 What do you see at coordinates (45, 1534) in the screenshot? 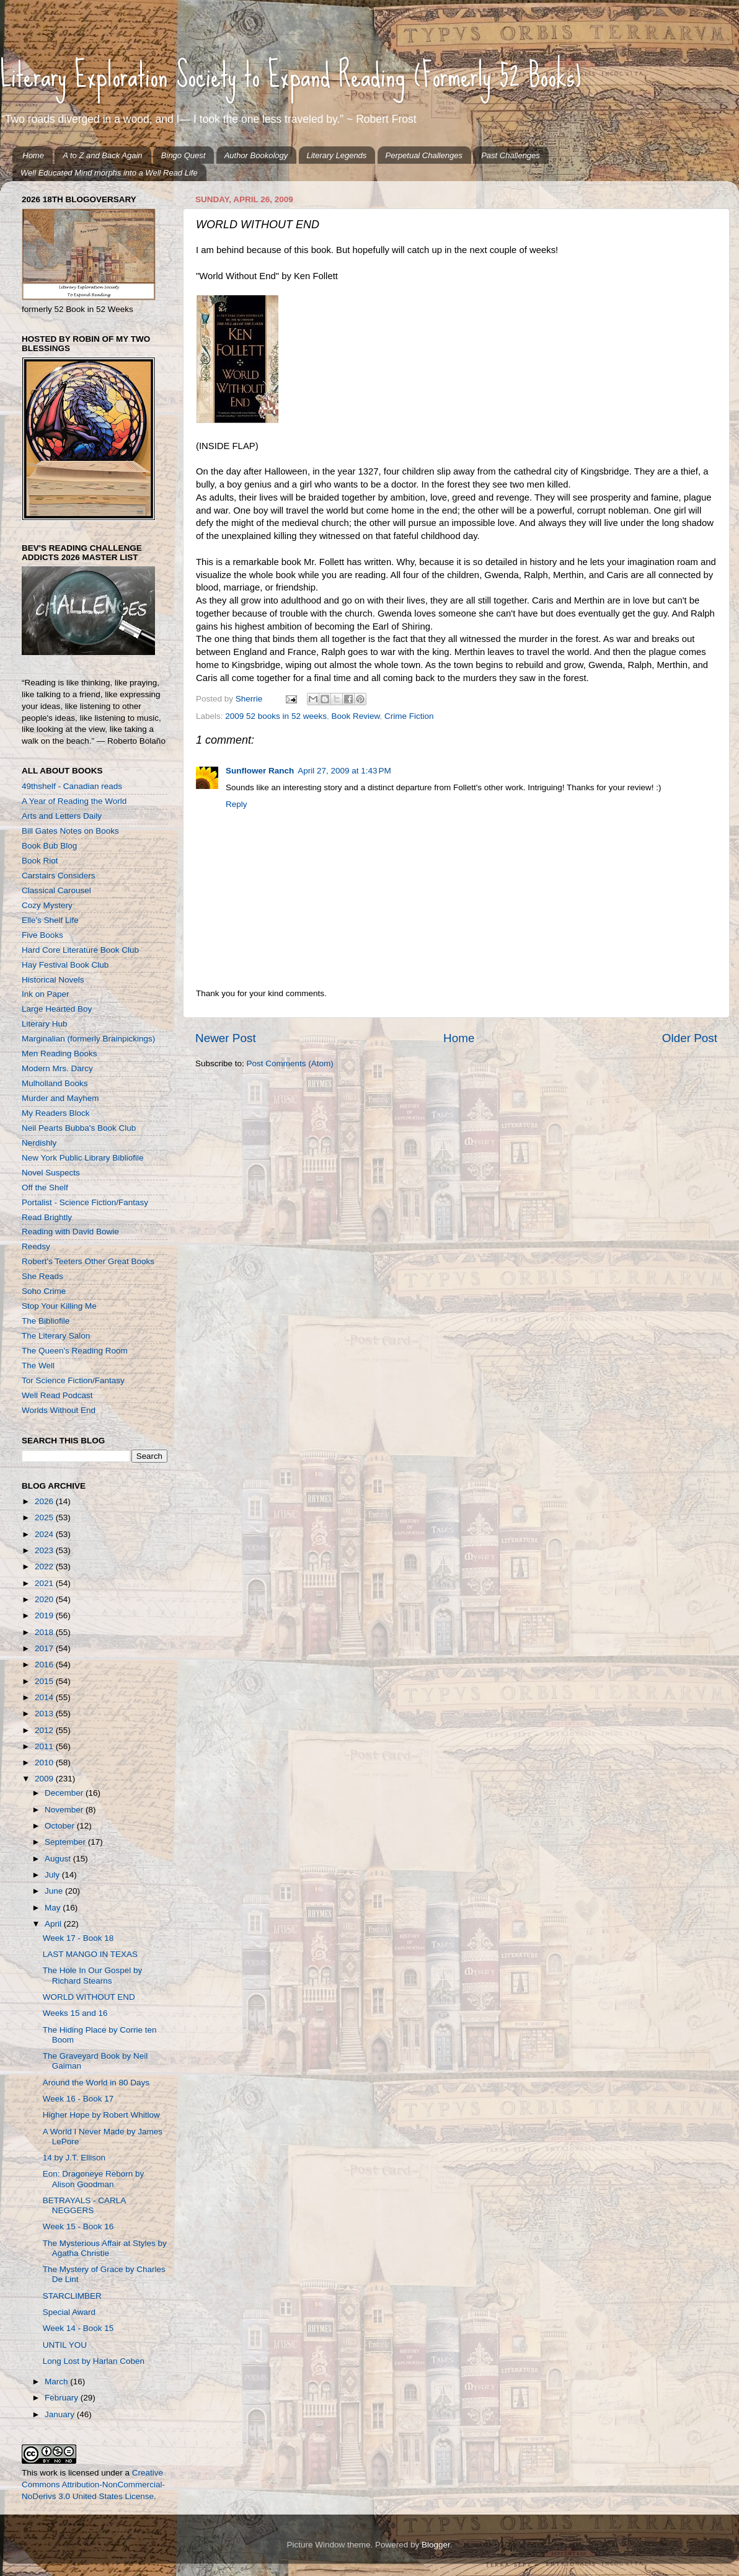
I see `2024` at bounding box center [45, 1534].